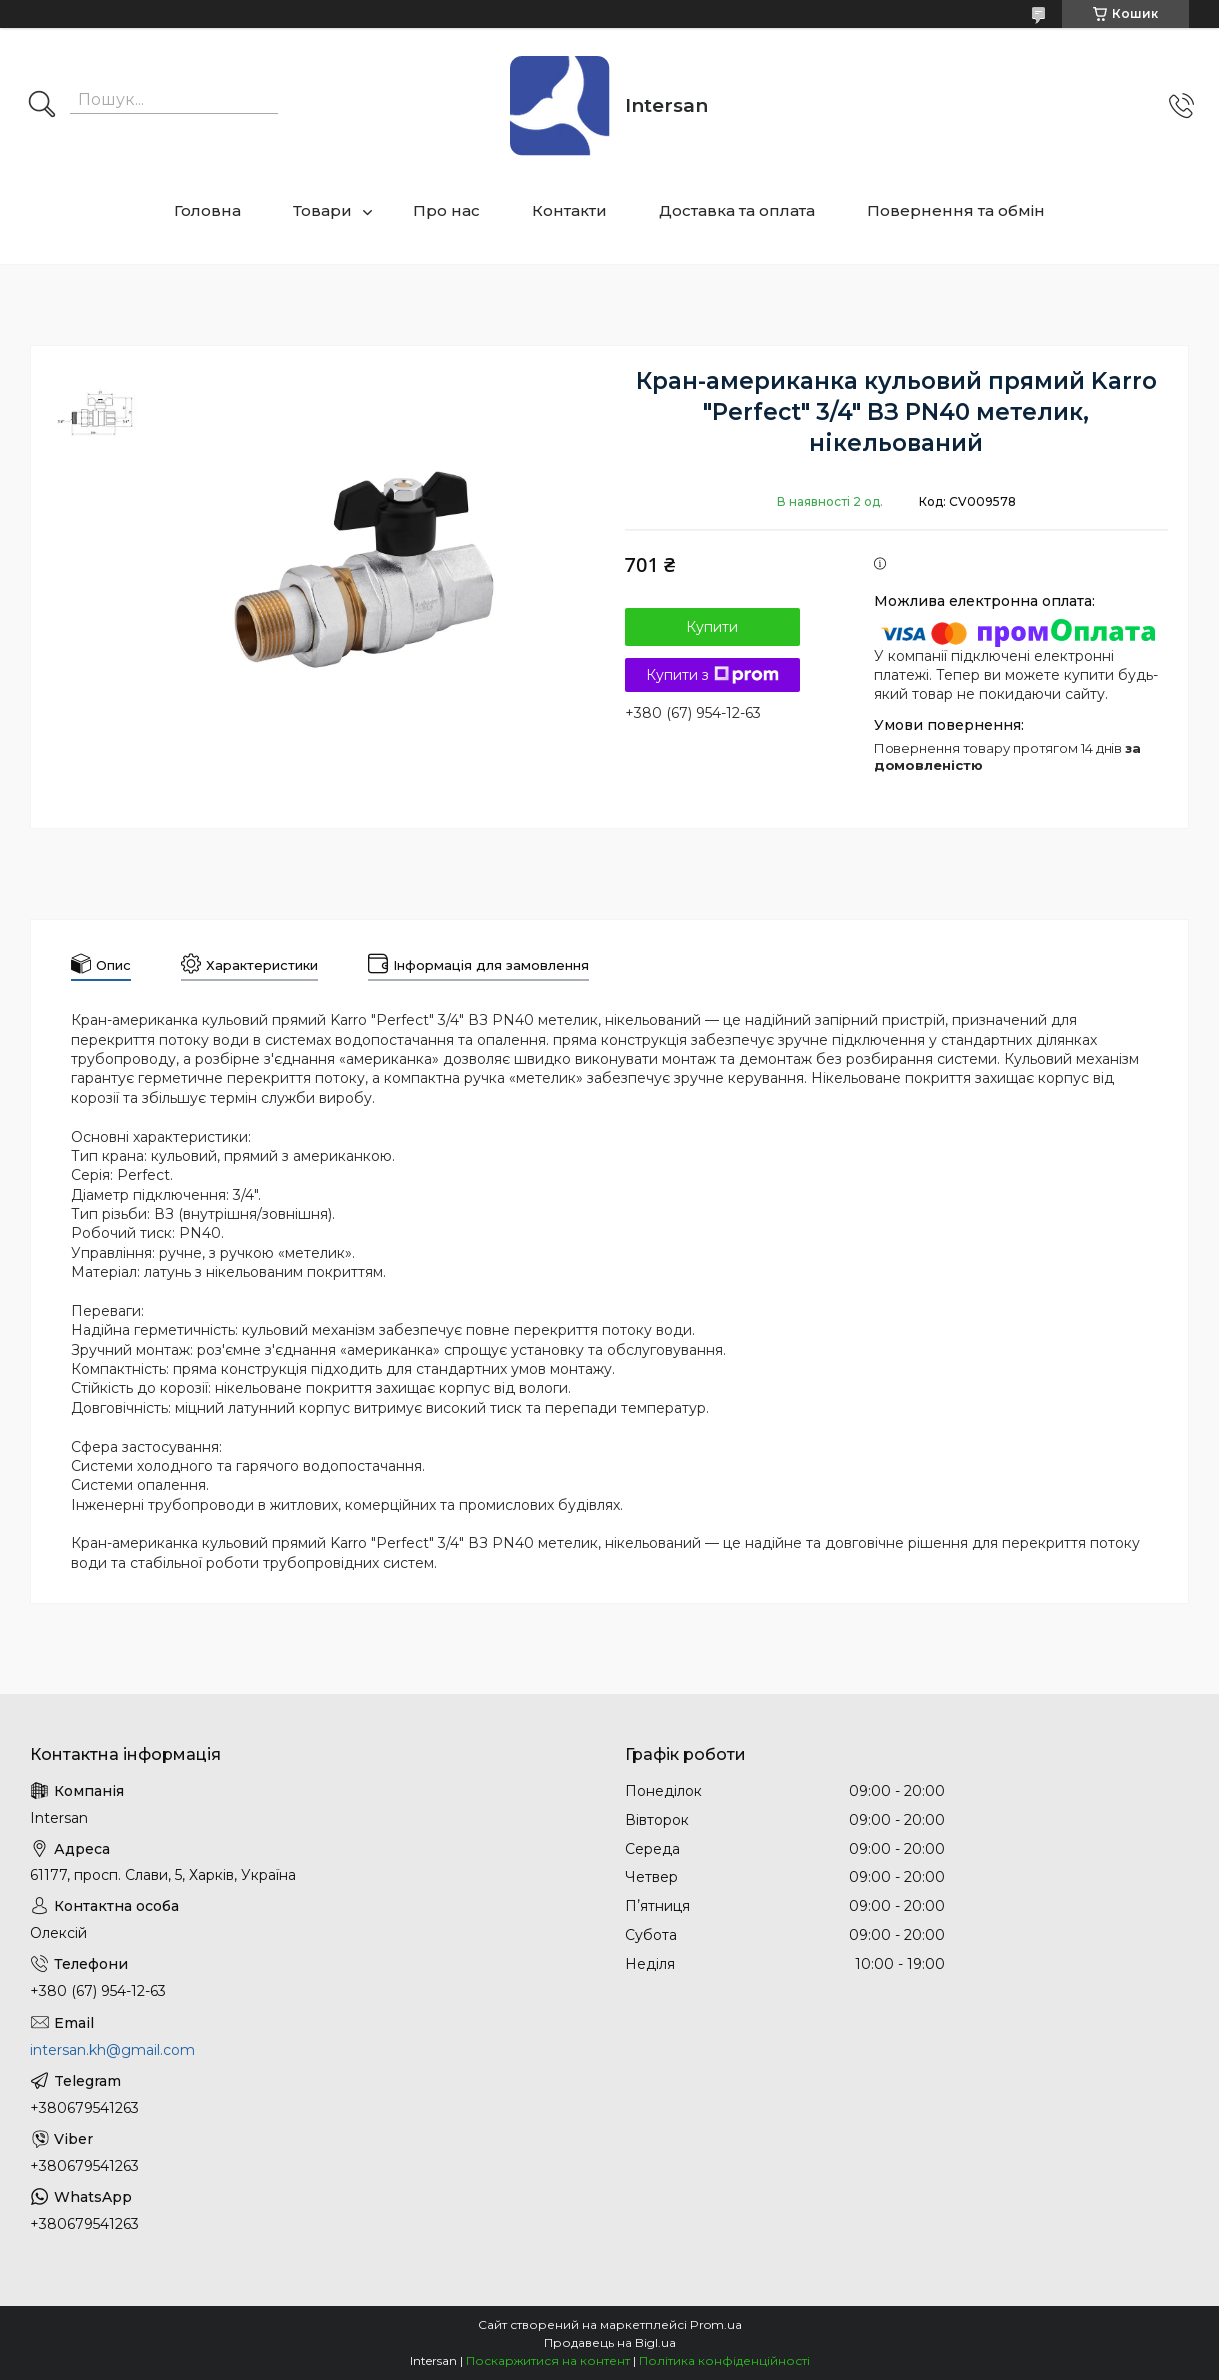  What do you see at coordinates (724, 2360) in the screenshot?
I see `Політика конфіденційності` at bounding box center [724, 2360].